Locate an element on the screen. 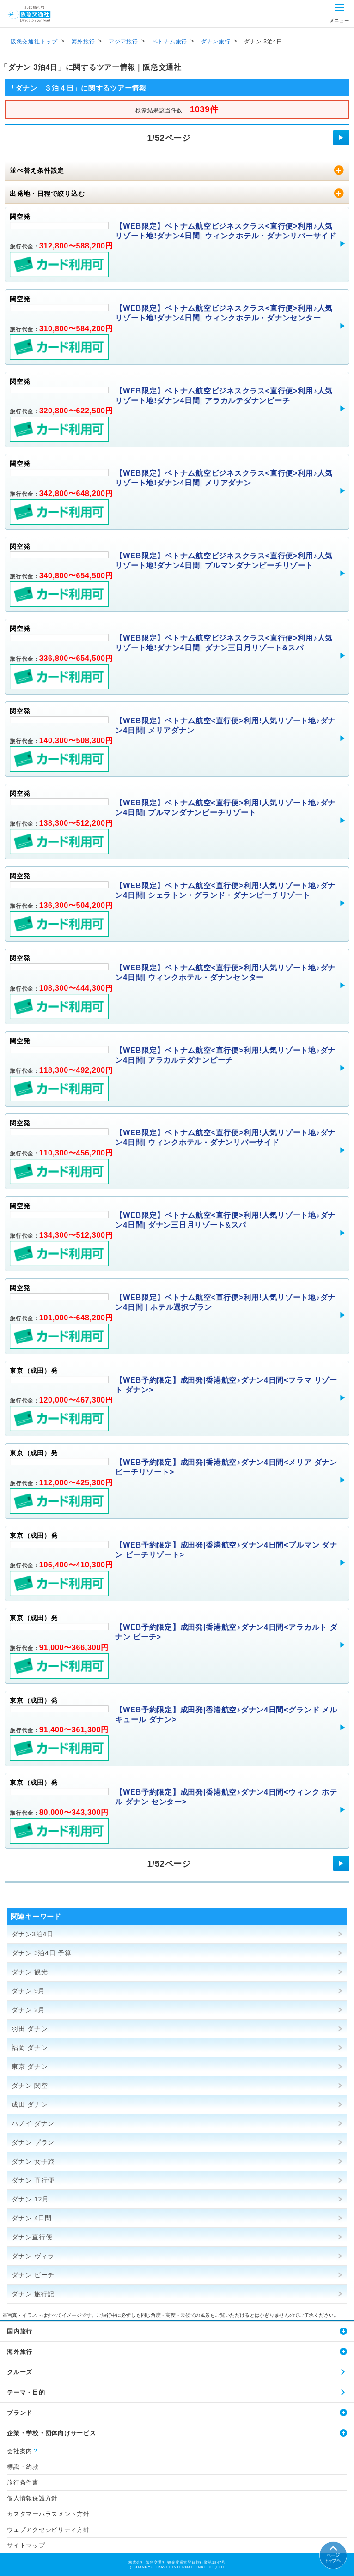 This screenshot has height=2576, width=354. 旅行条件書 is located at coordinates (23, 2482).